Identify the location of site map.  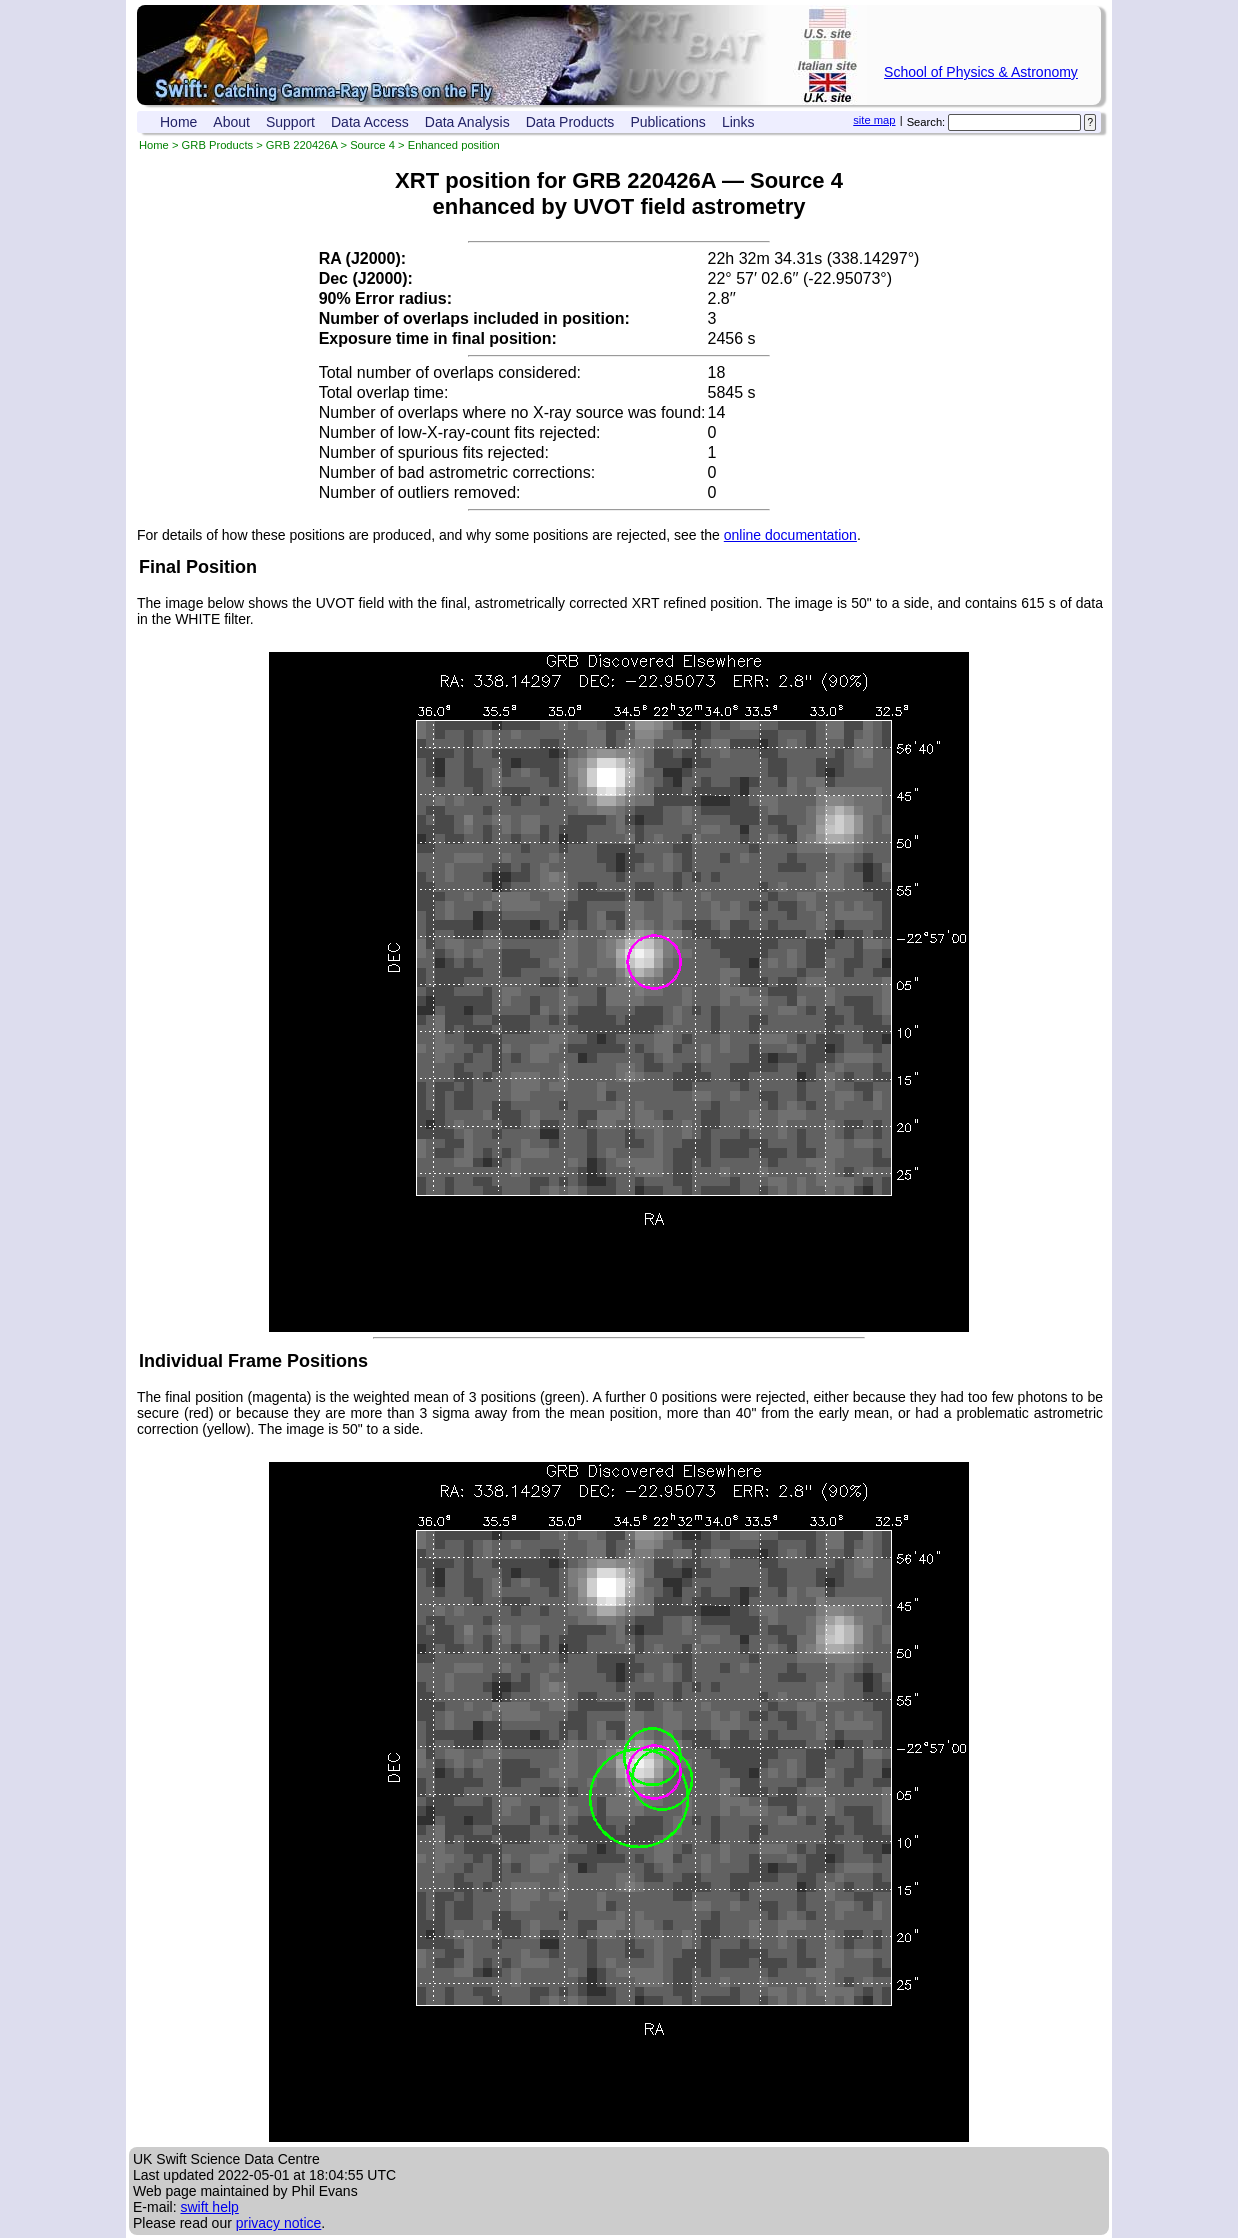
(874, 120).